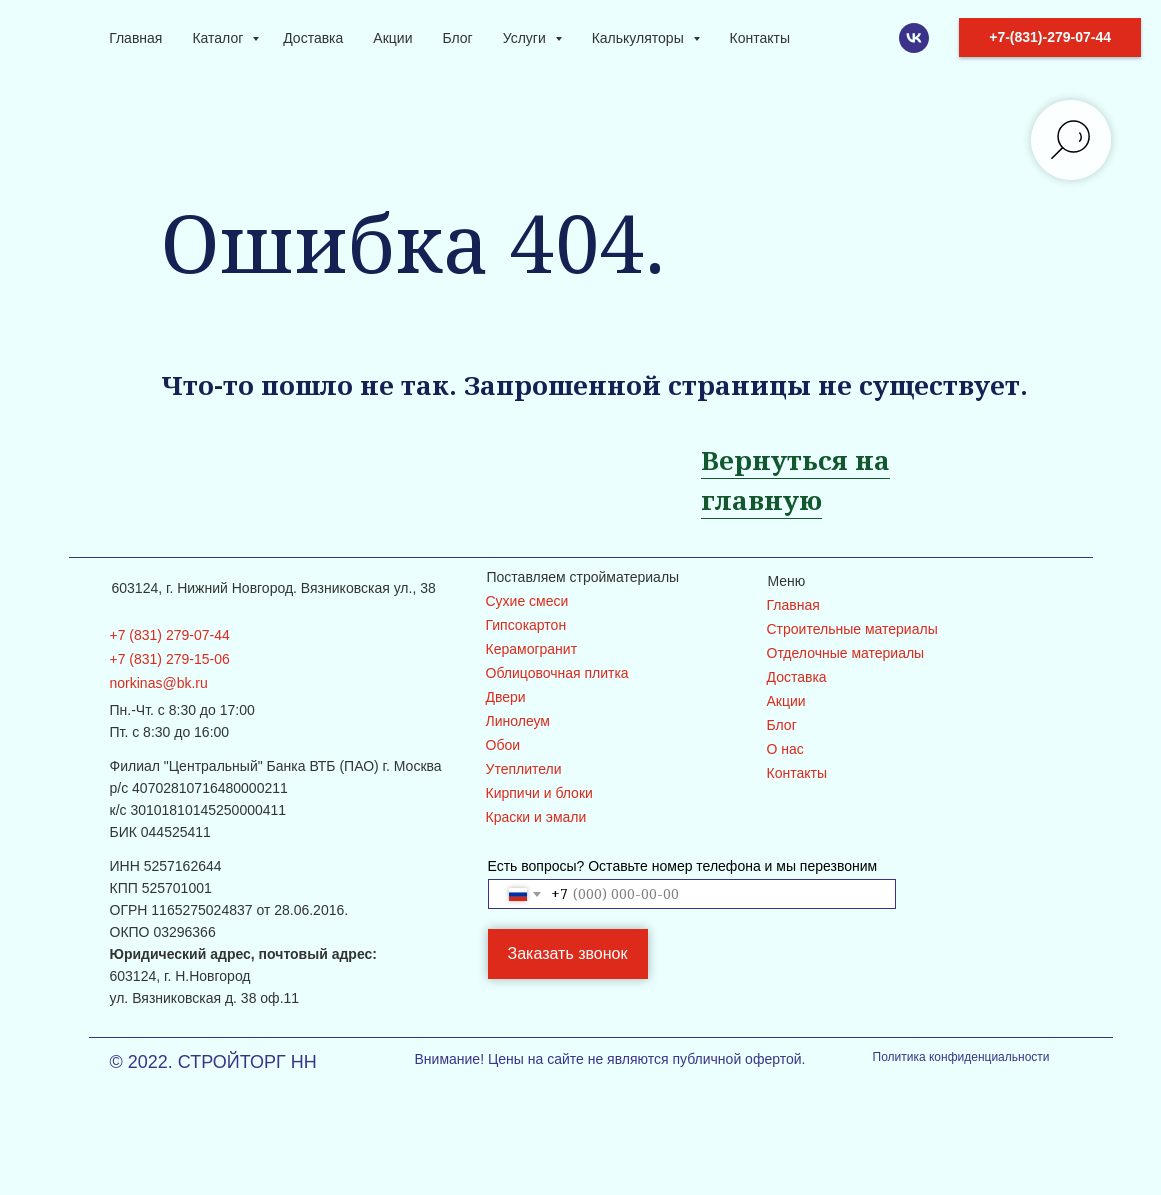 The width and height of the screenshot is (1161, 1195). What do you see at coordinates (532, 649) in the screenshot?
I see `Керамогранит` at bounding box center [532, 649].